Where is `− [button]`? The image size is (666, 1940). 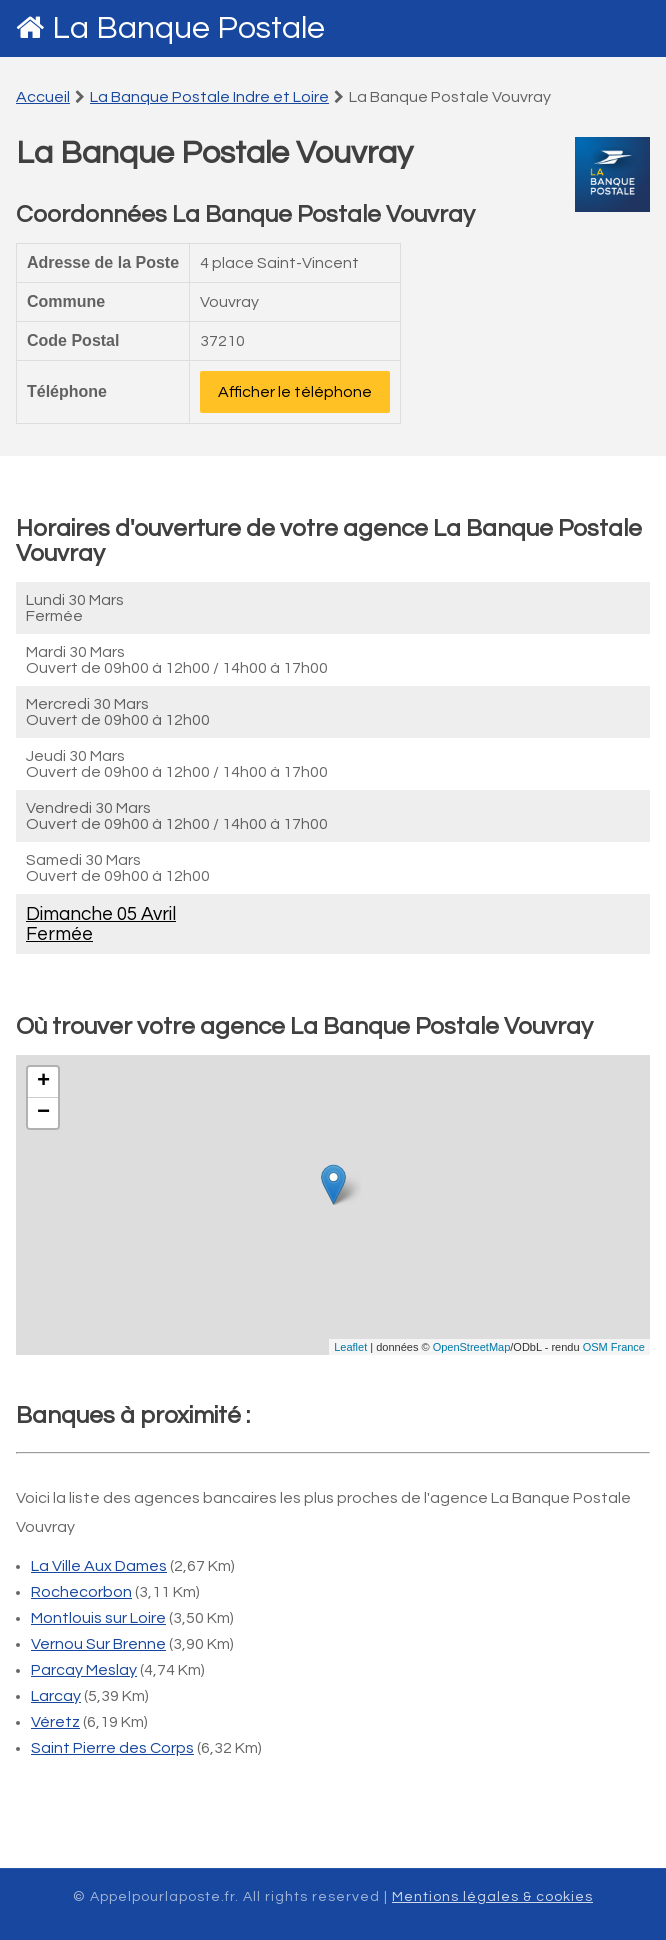 − [button] is located at coordinates (43, 1113).